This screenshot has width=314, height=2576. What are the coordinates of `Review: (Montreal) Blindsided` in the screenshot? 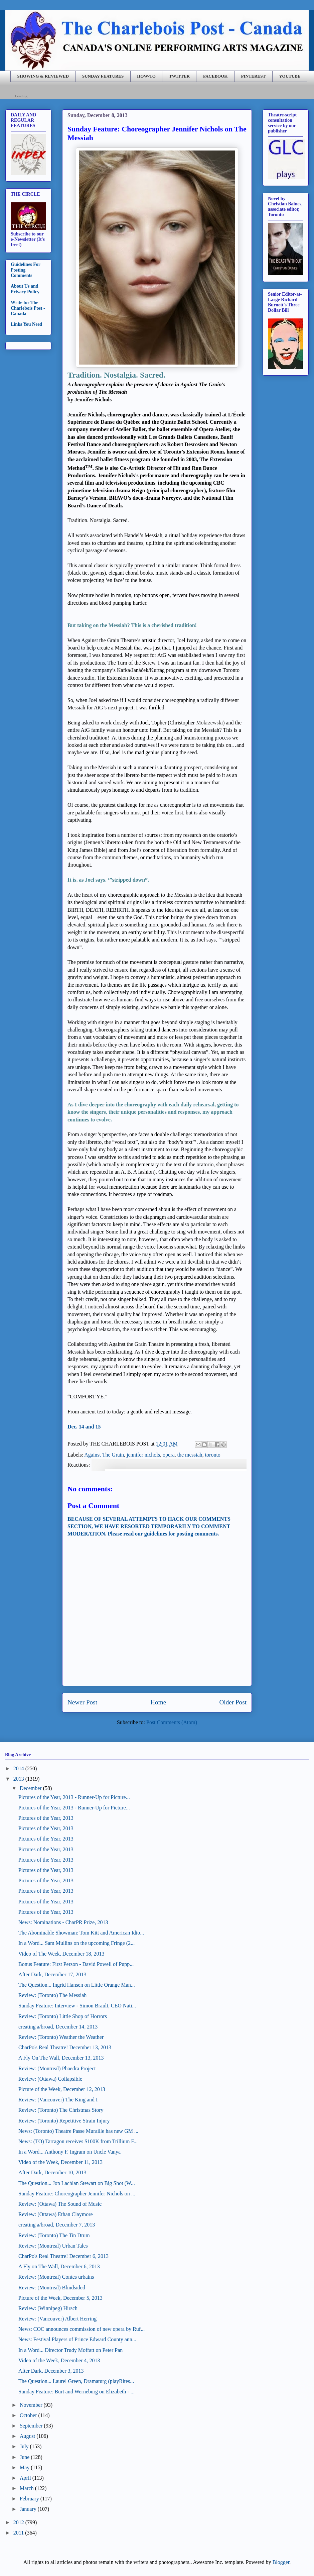 It's located at (51, 2287).